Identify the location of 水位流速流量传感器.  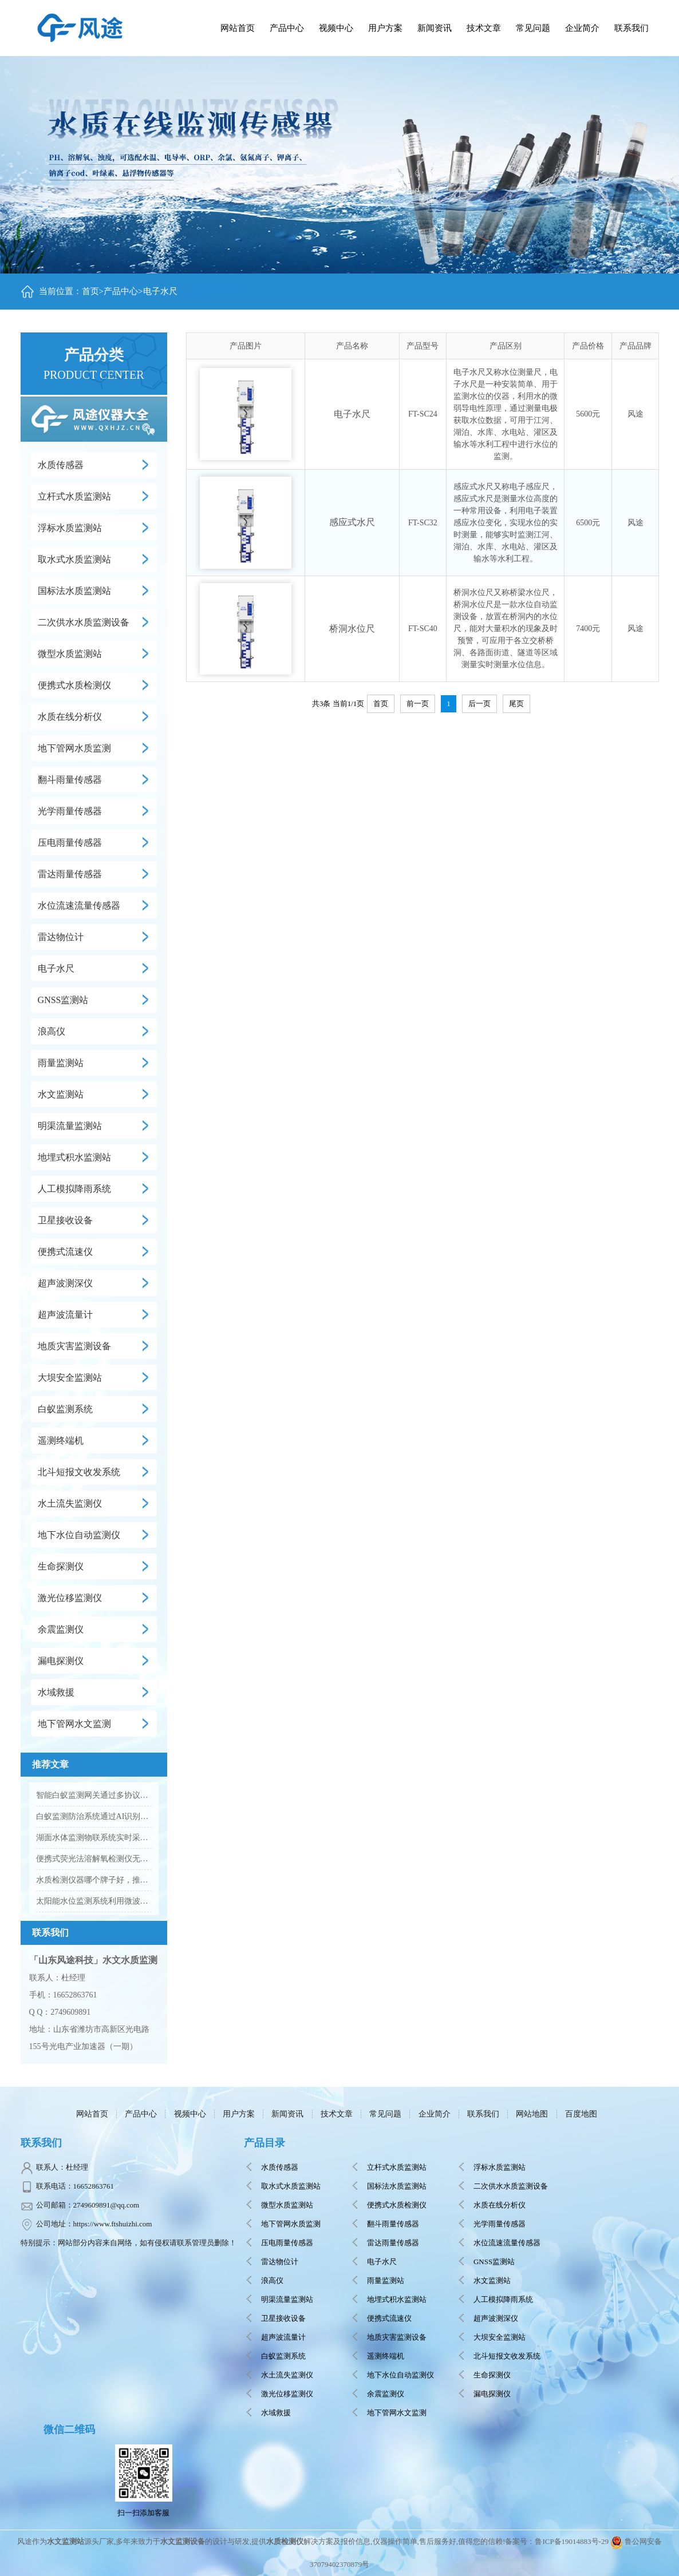
(79, 905).